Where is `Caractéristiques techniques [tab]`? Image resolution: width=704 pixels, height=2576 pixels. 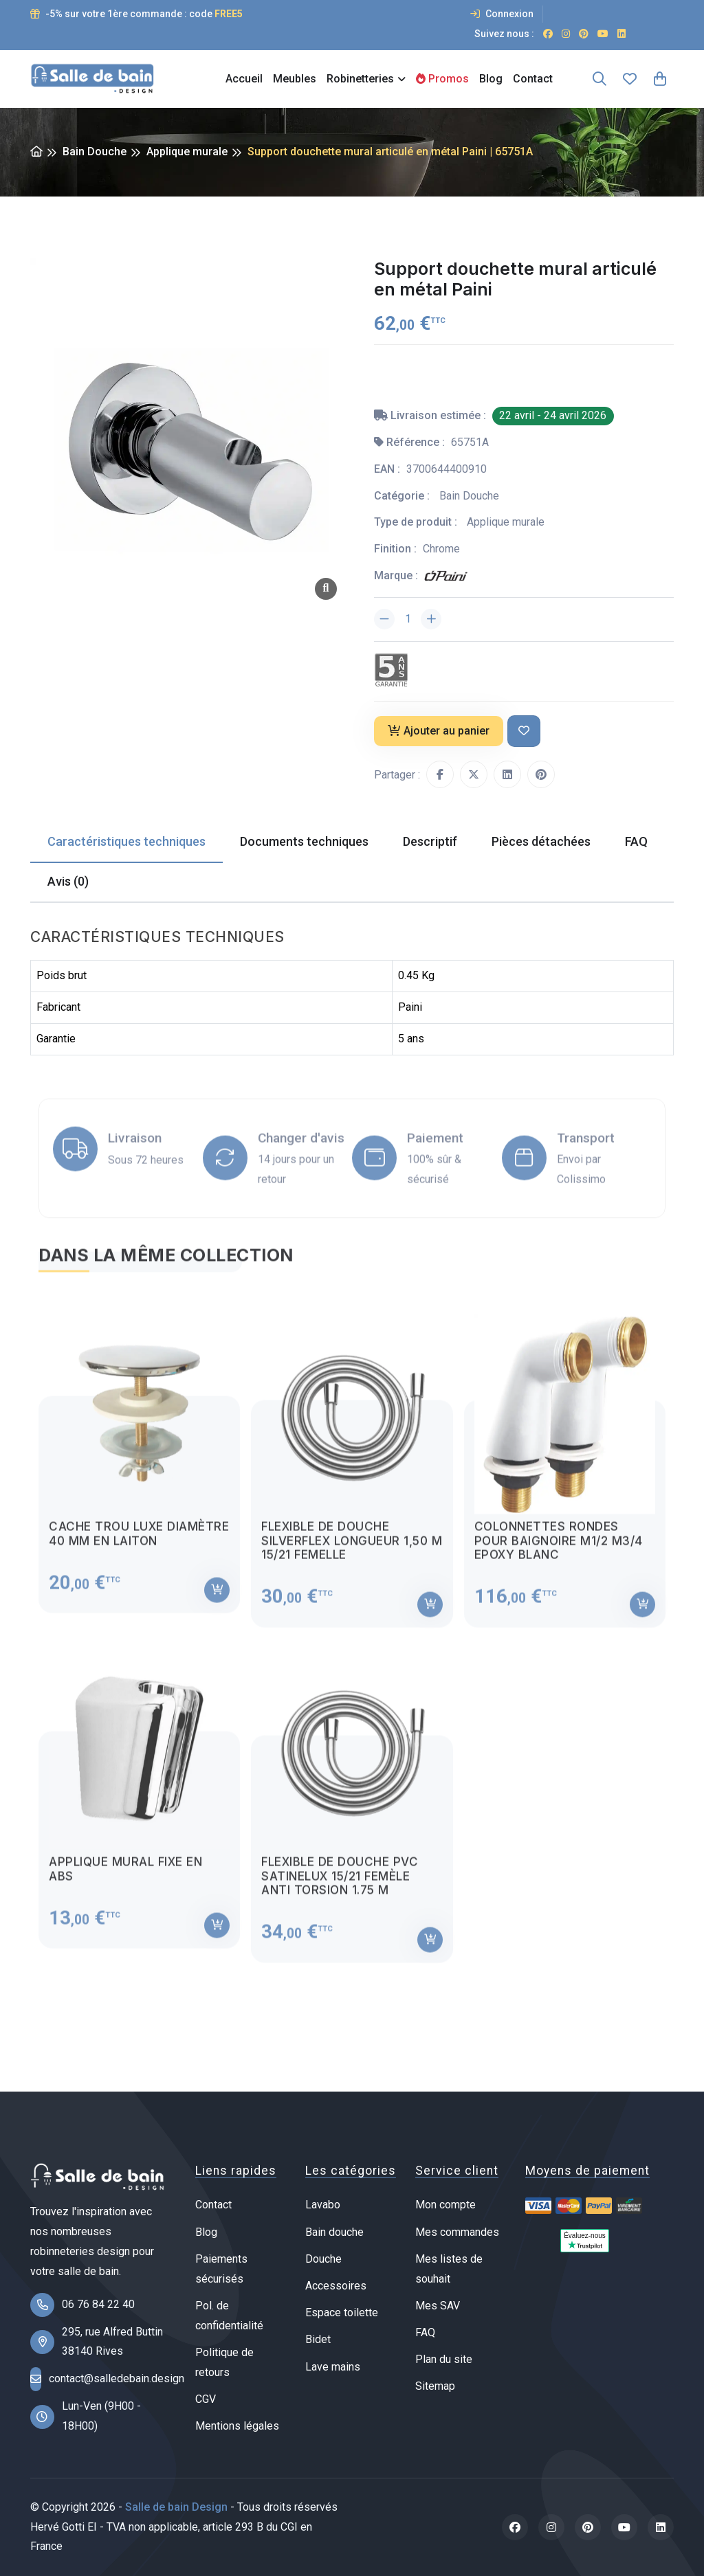 Caractéristiques techniques [tab] is located at coordinates (126, 841).